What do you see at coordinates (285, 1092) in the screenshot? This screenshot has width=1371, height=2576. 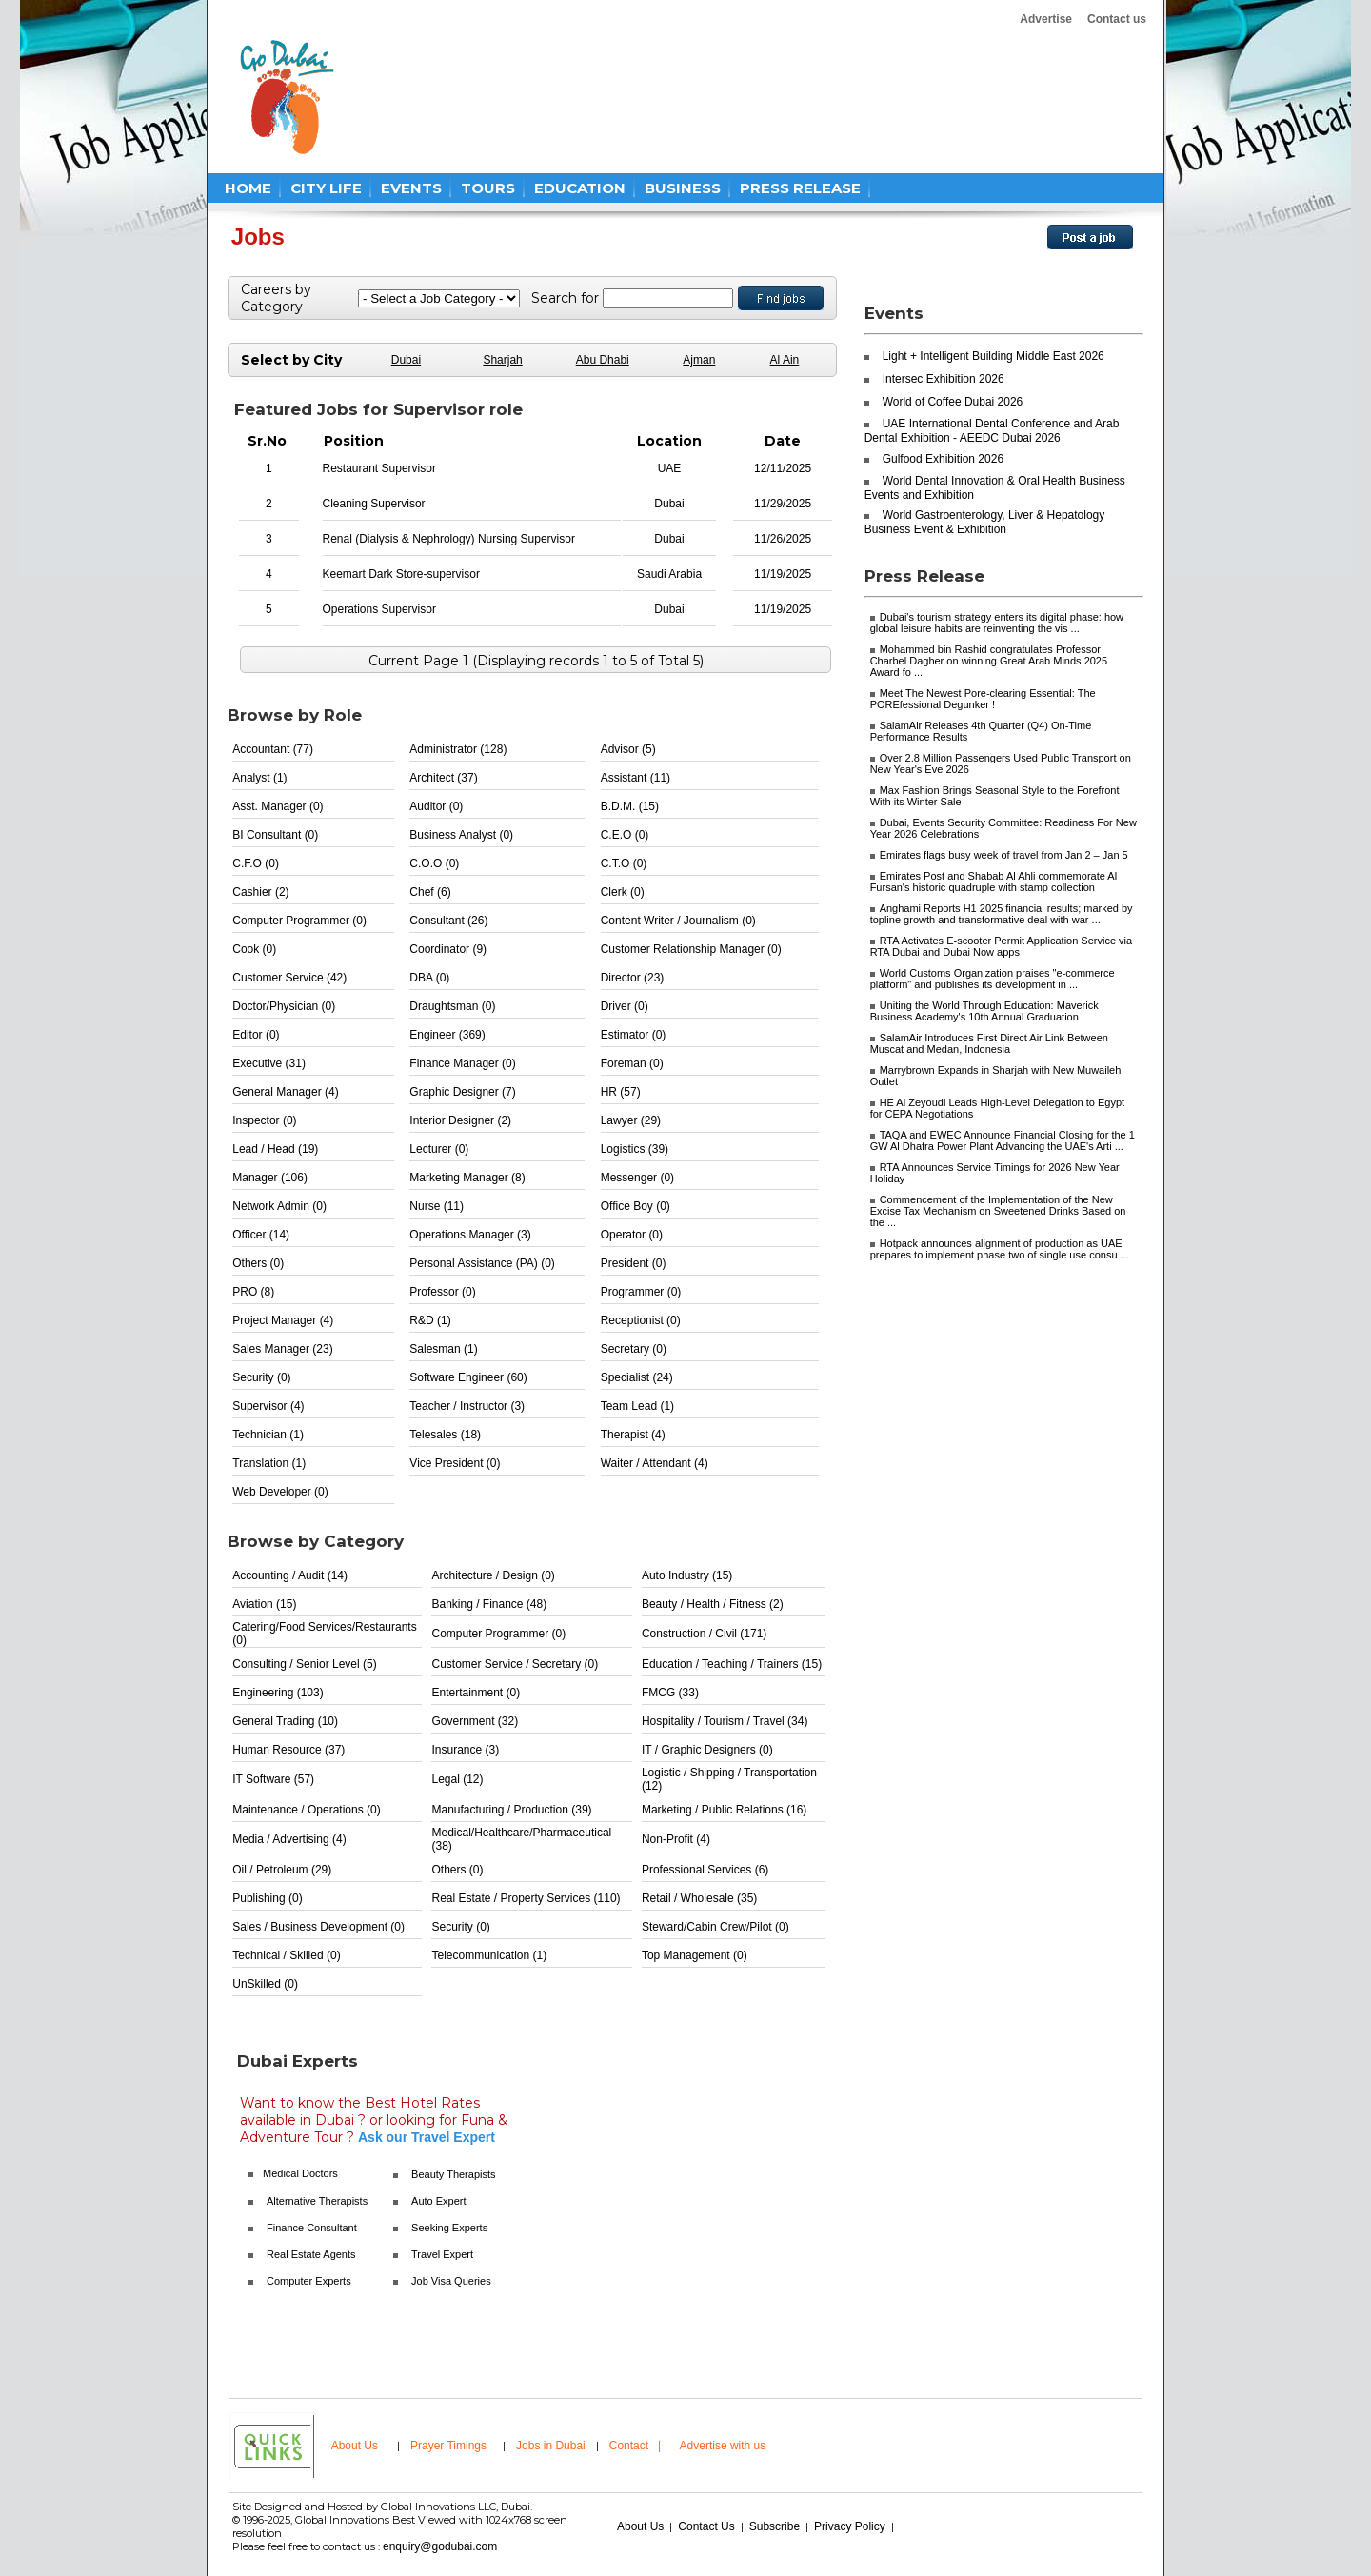 I see `General Manager (4)` at bounding box center [285, 1092].